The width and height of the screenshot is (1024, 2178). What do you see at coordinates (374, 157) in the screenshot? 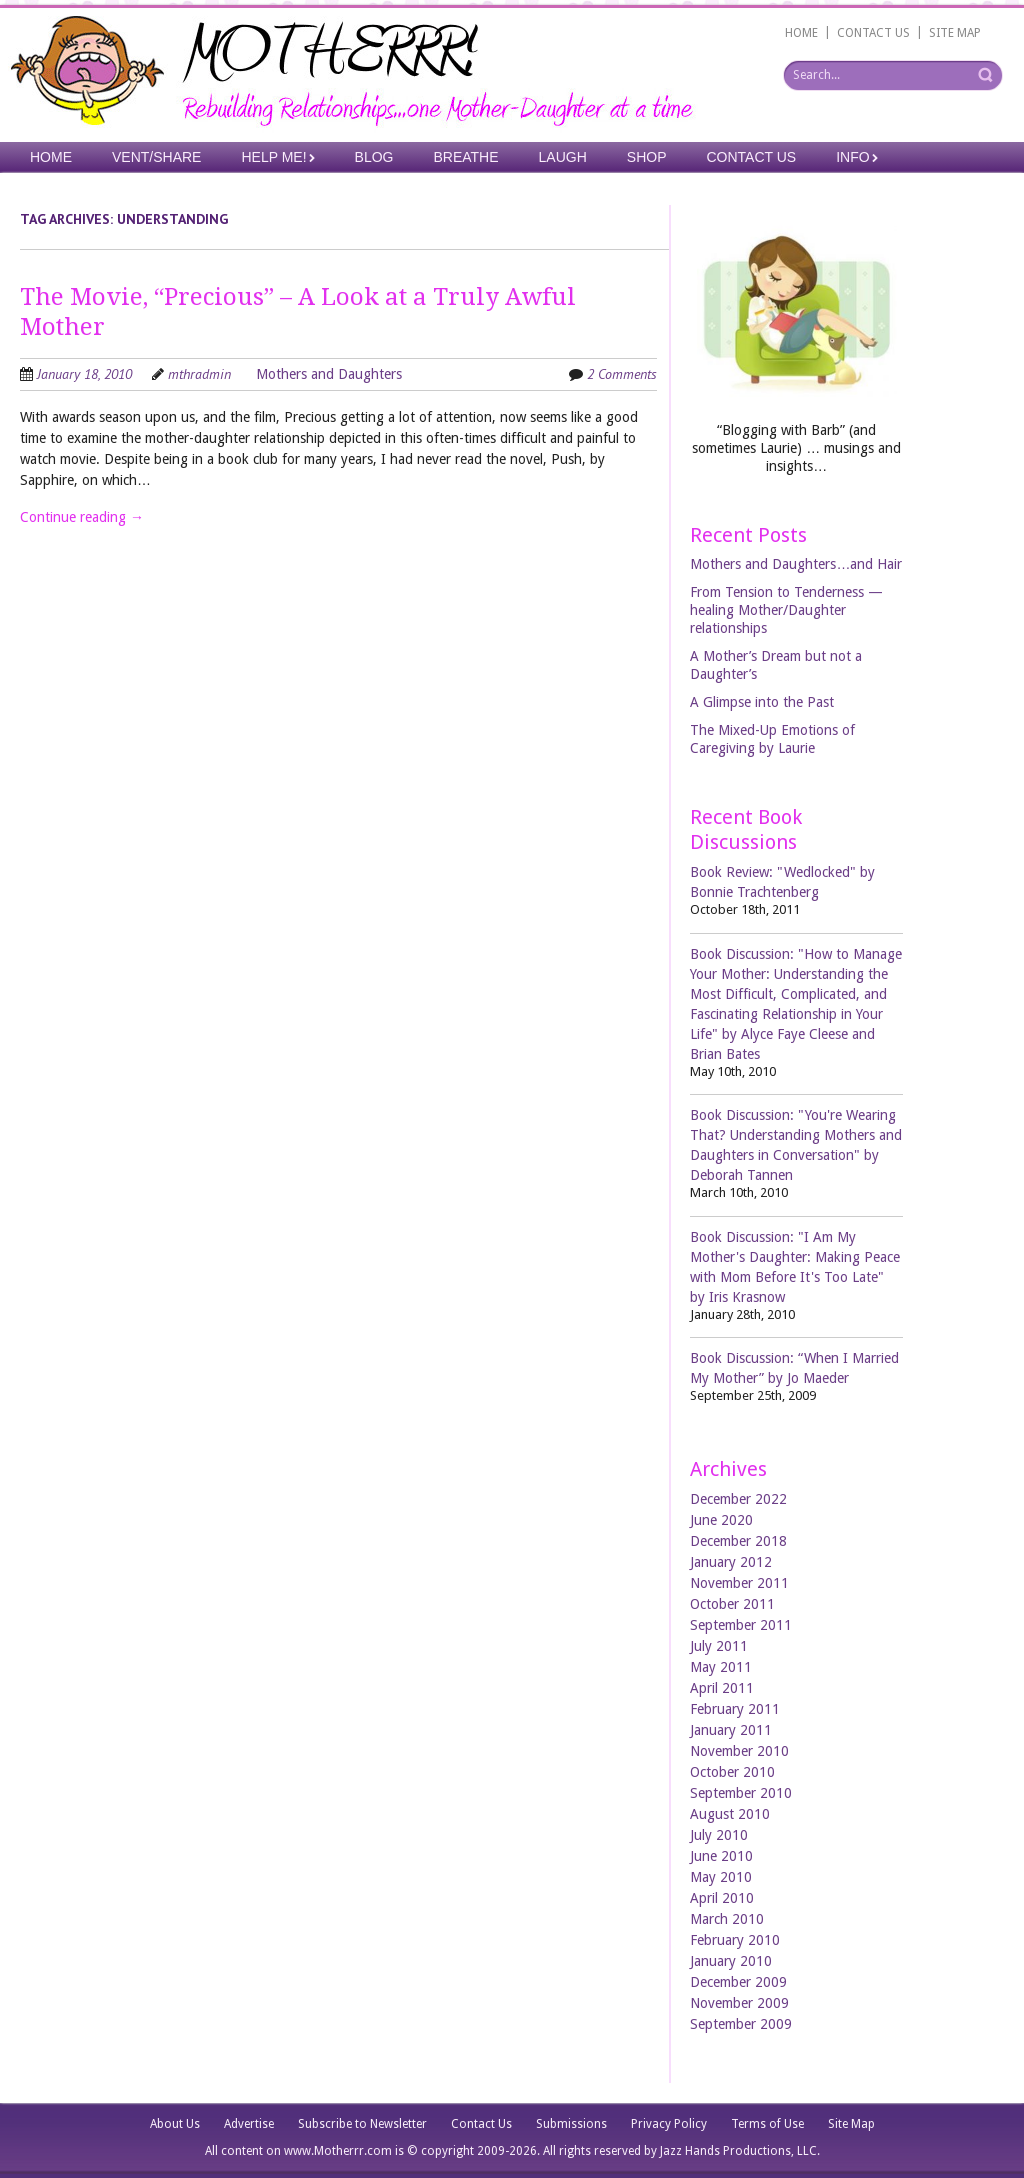
I see `Blog` at bounding box center [374, 157].